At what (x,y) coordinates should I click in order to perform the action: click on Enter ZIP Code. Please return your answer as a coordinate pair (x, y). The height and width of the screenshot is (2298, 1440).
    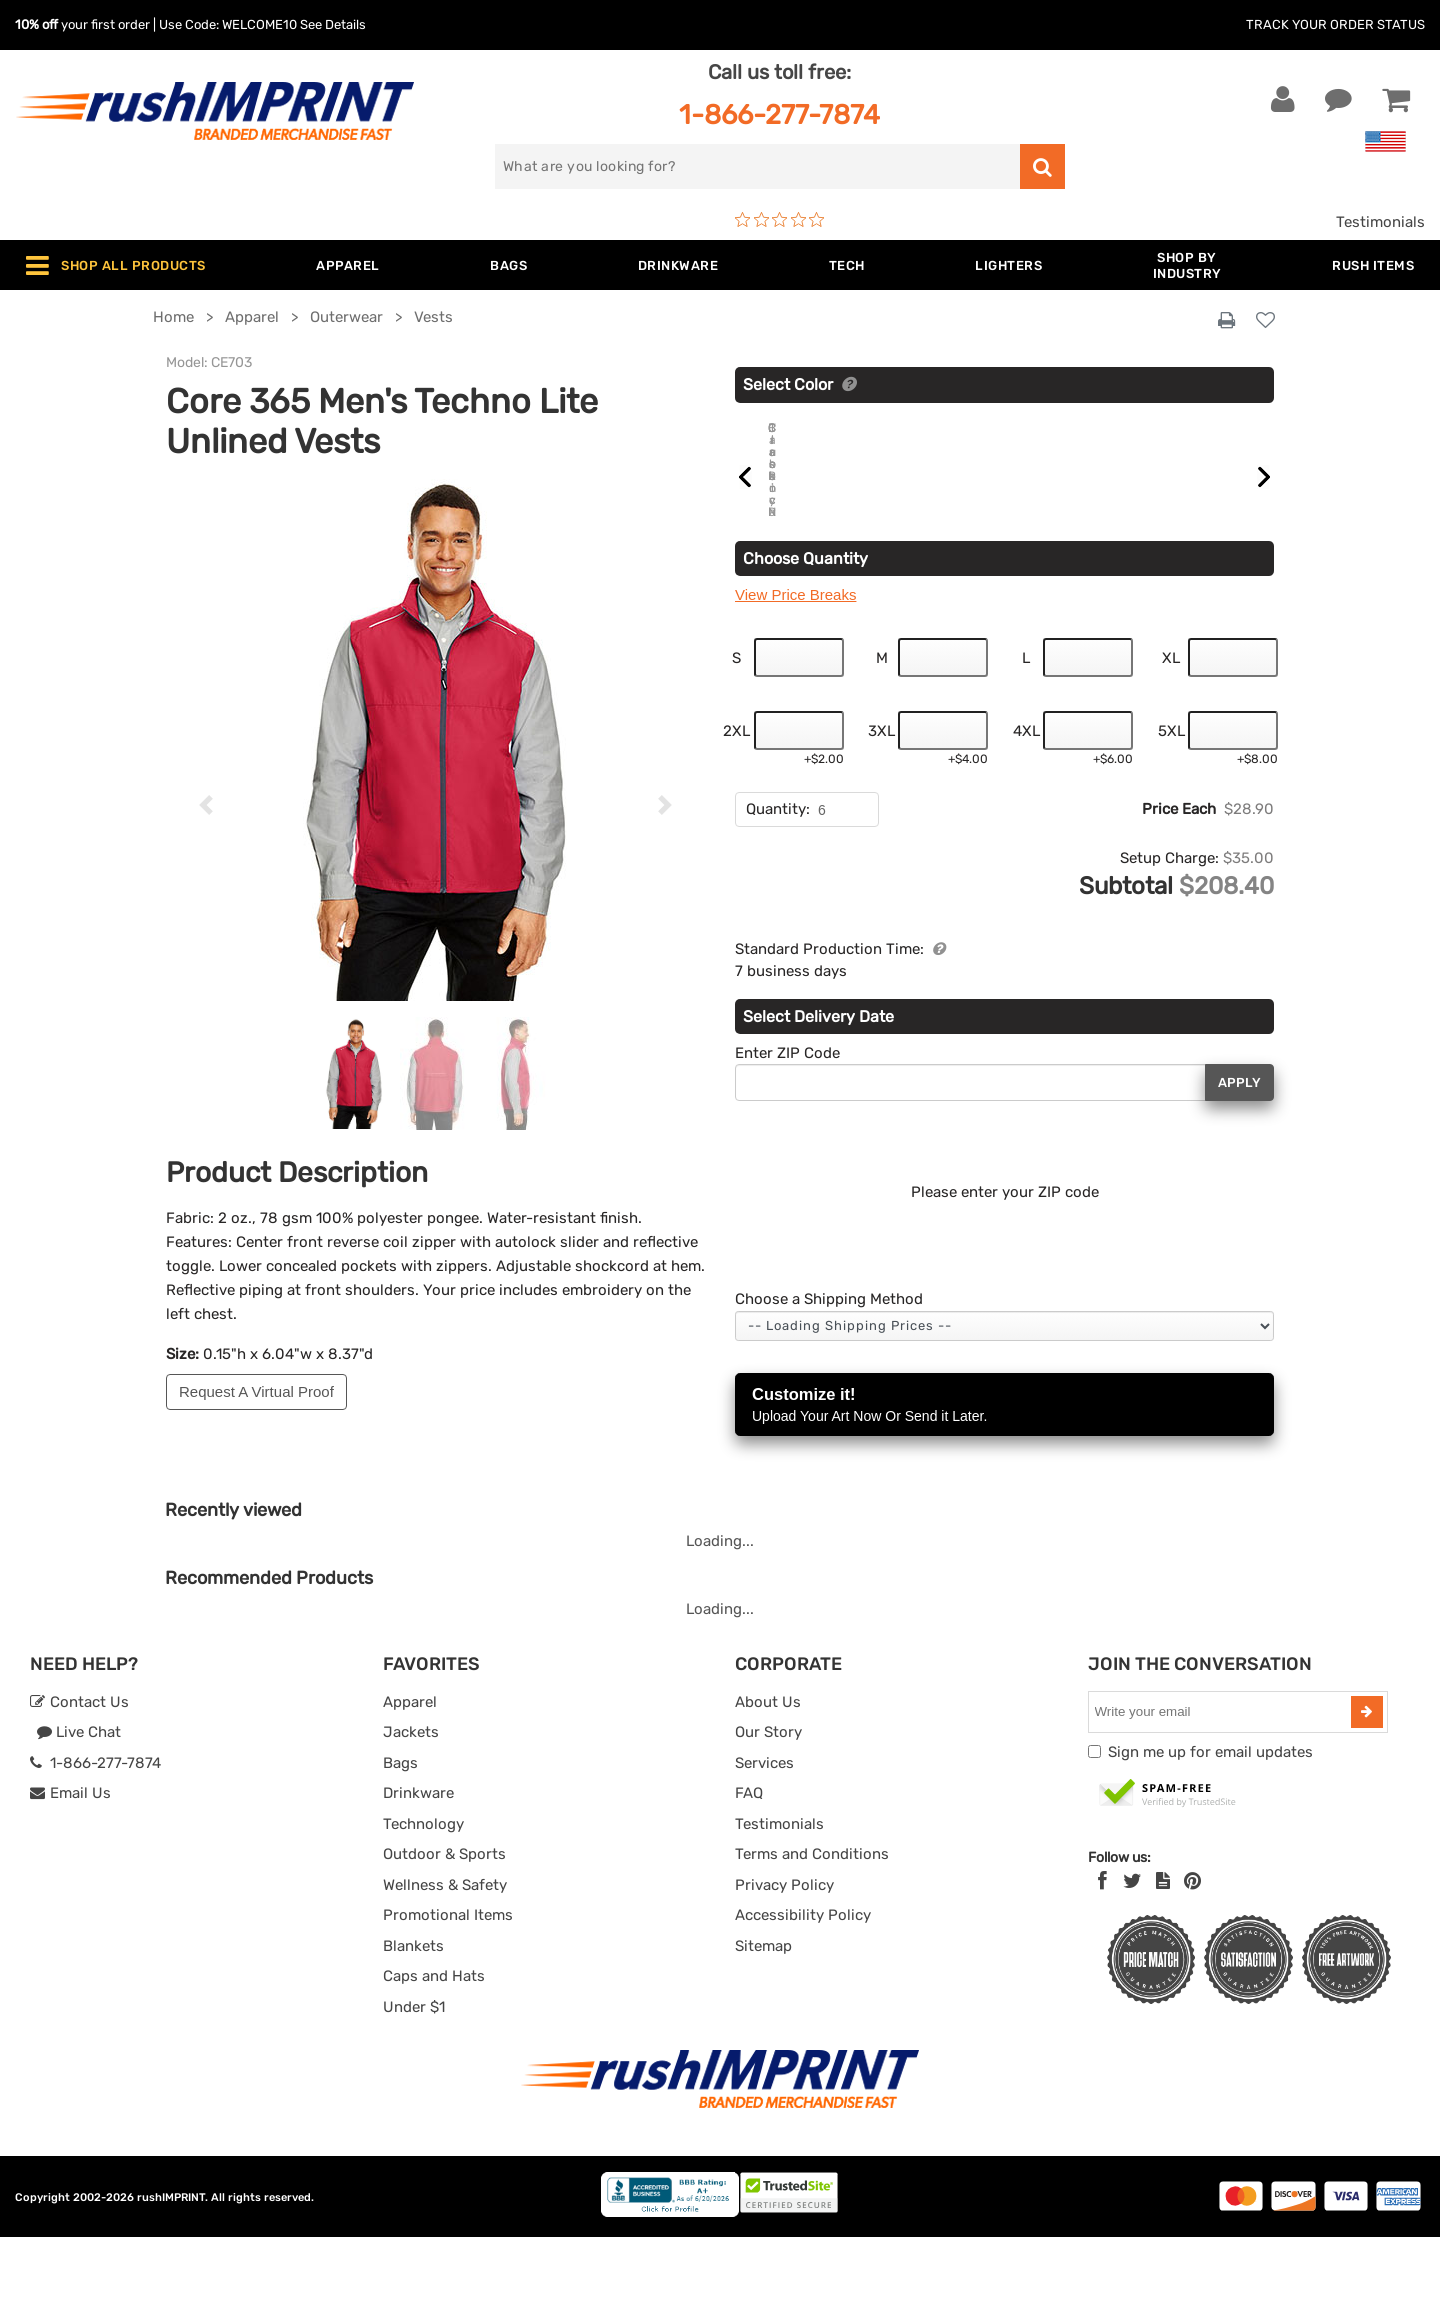
    Looking at the image, I should click on (787, 1114).